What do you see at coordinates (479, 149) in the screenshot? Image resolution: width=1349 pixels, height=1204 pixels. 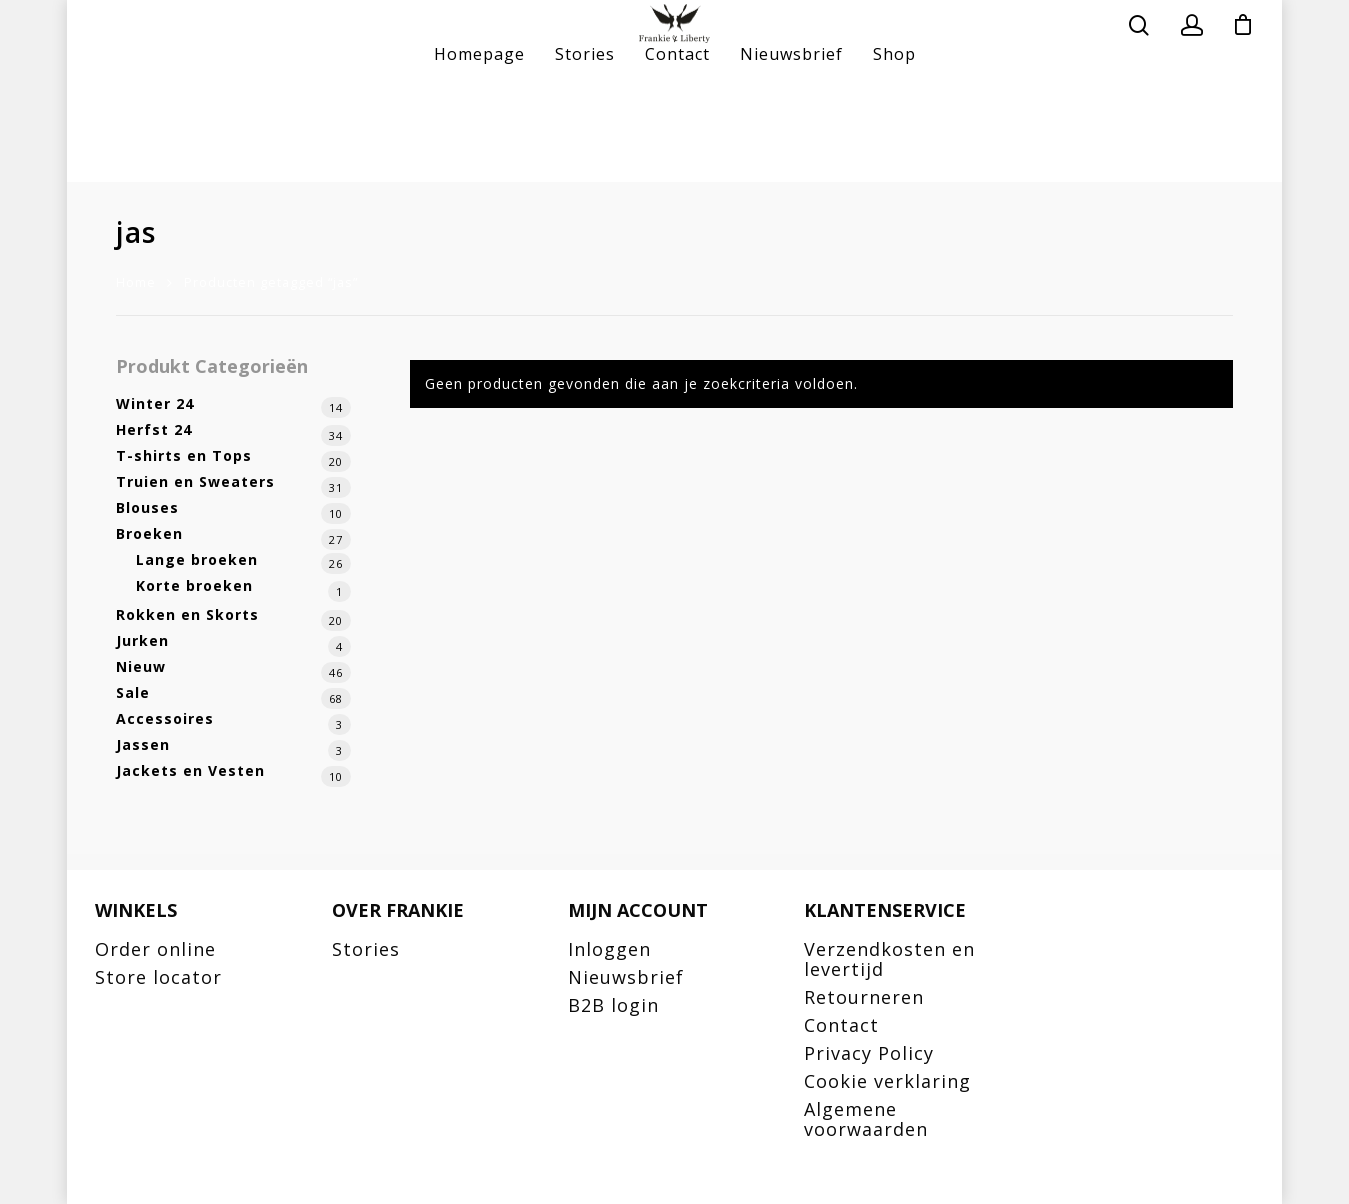 I see `Homepage` at bounding box center [479, 149].